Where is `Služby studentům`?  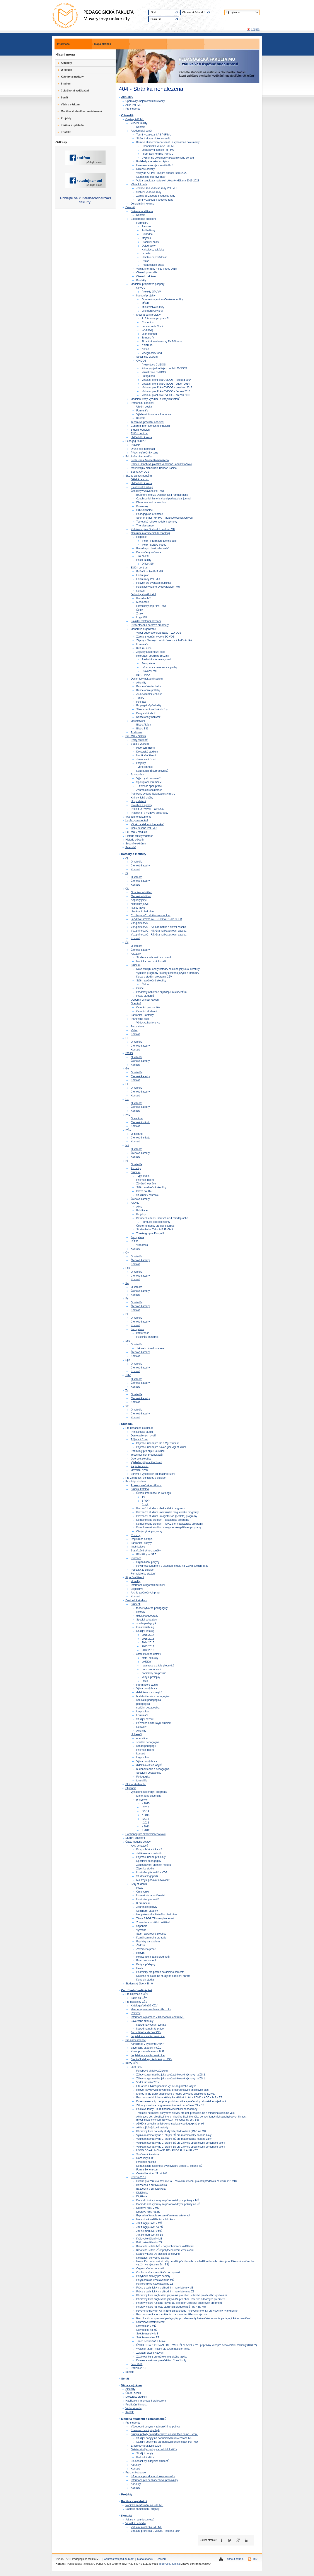
Služby studentům is located at coordinates (135, 1784).